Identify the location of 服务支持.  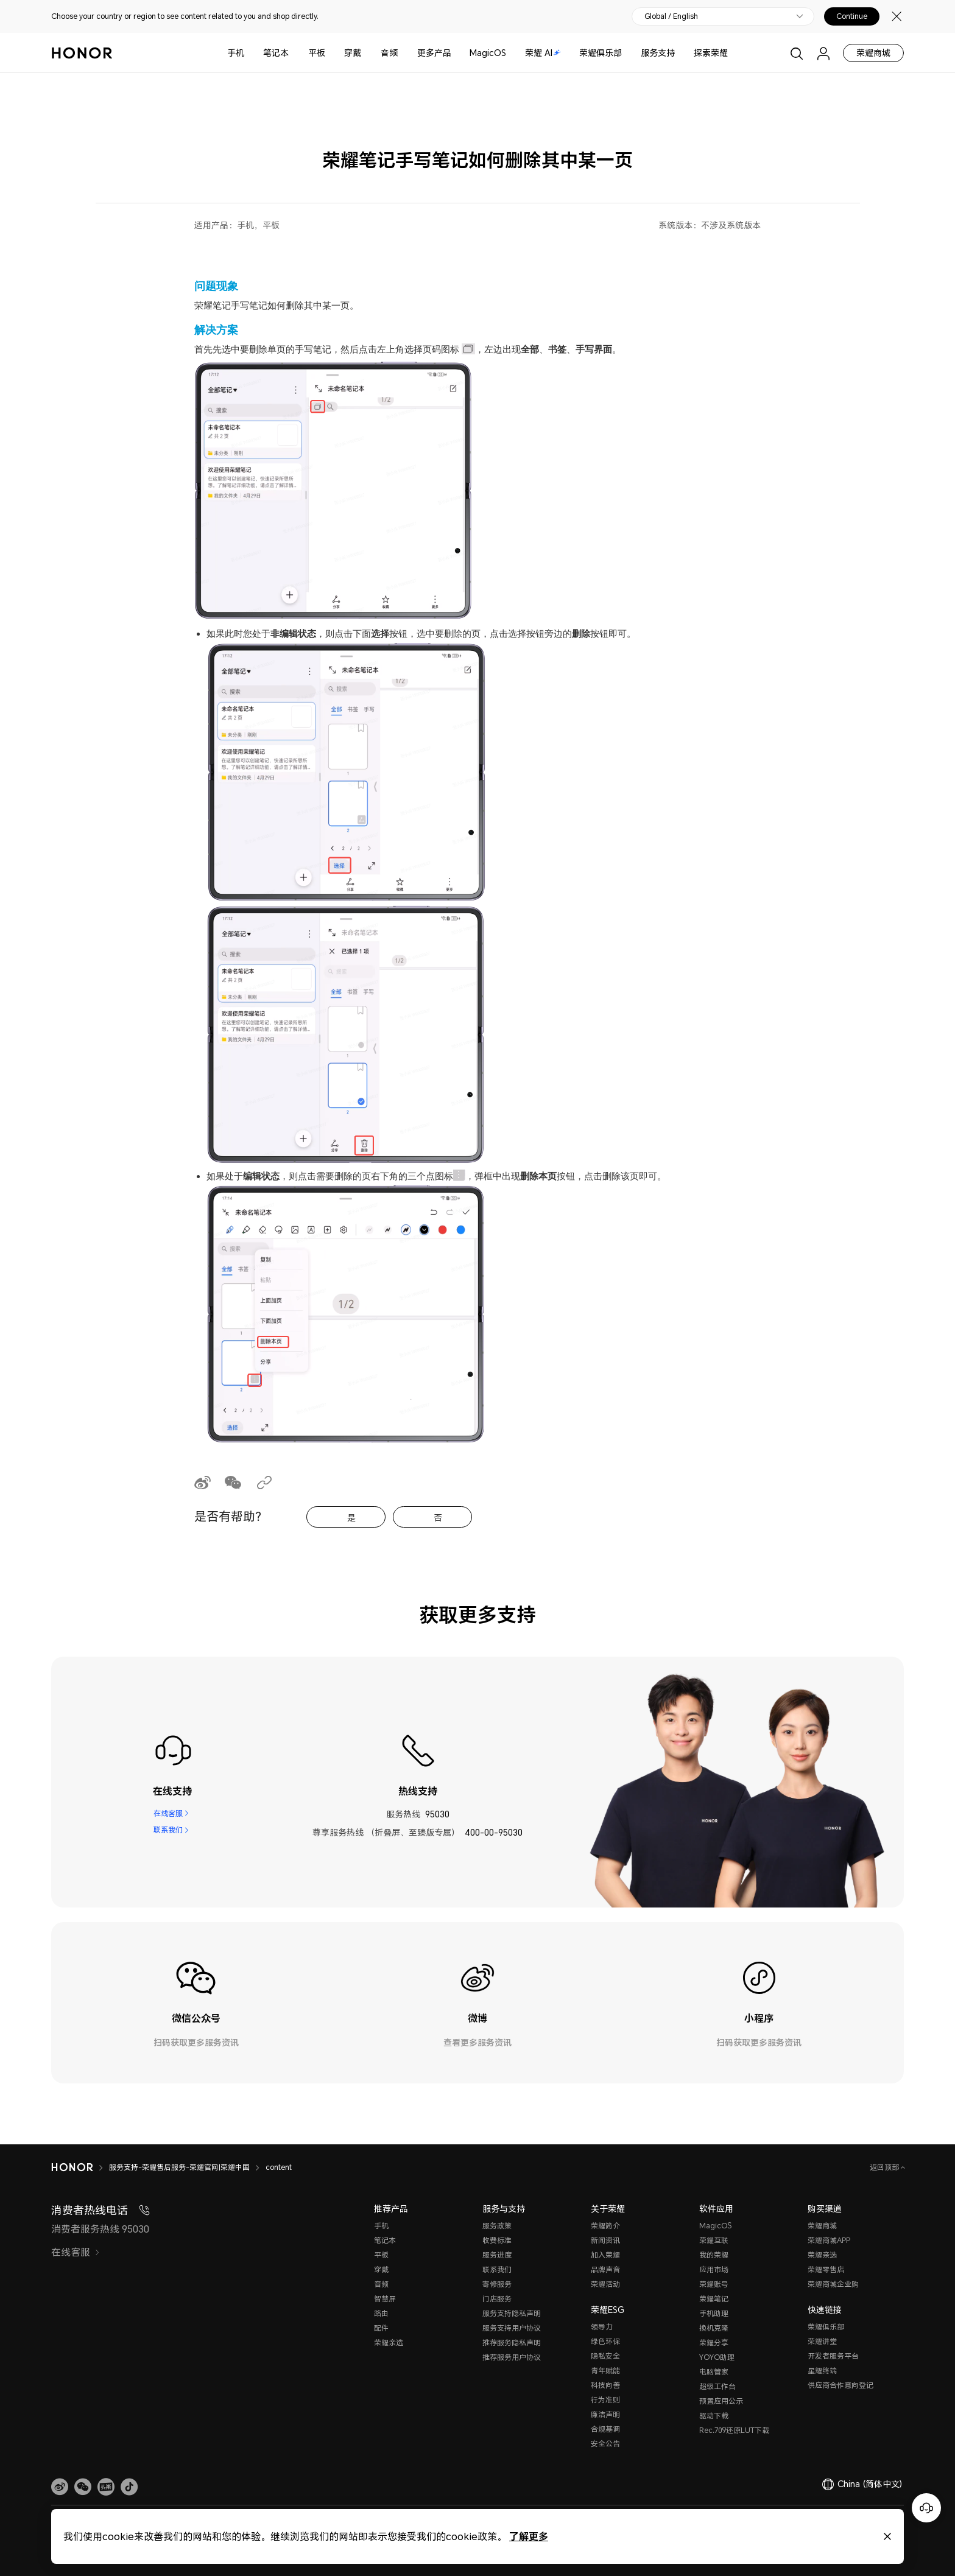
(658, 52).